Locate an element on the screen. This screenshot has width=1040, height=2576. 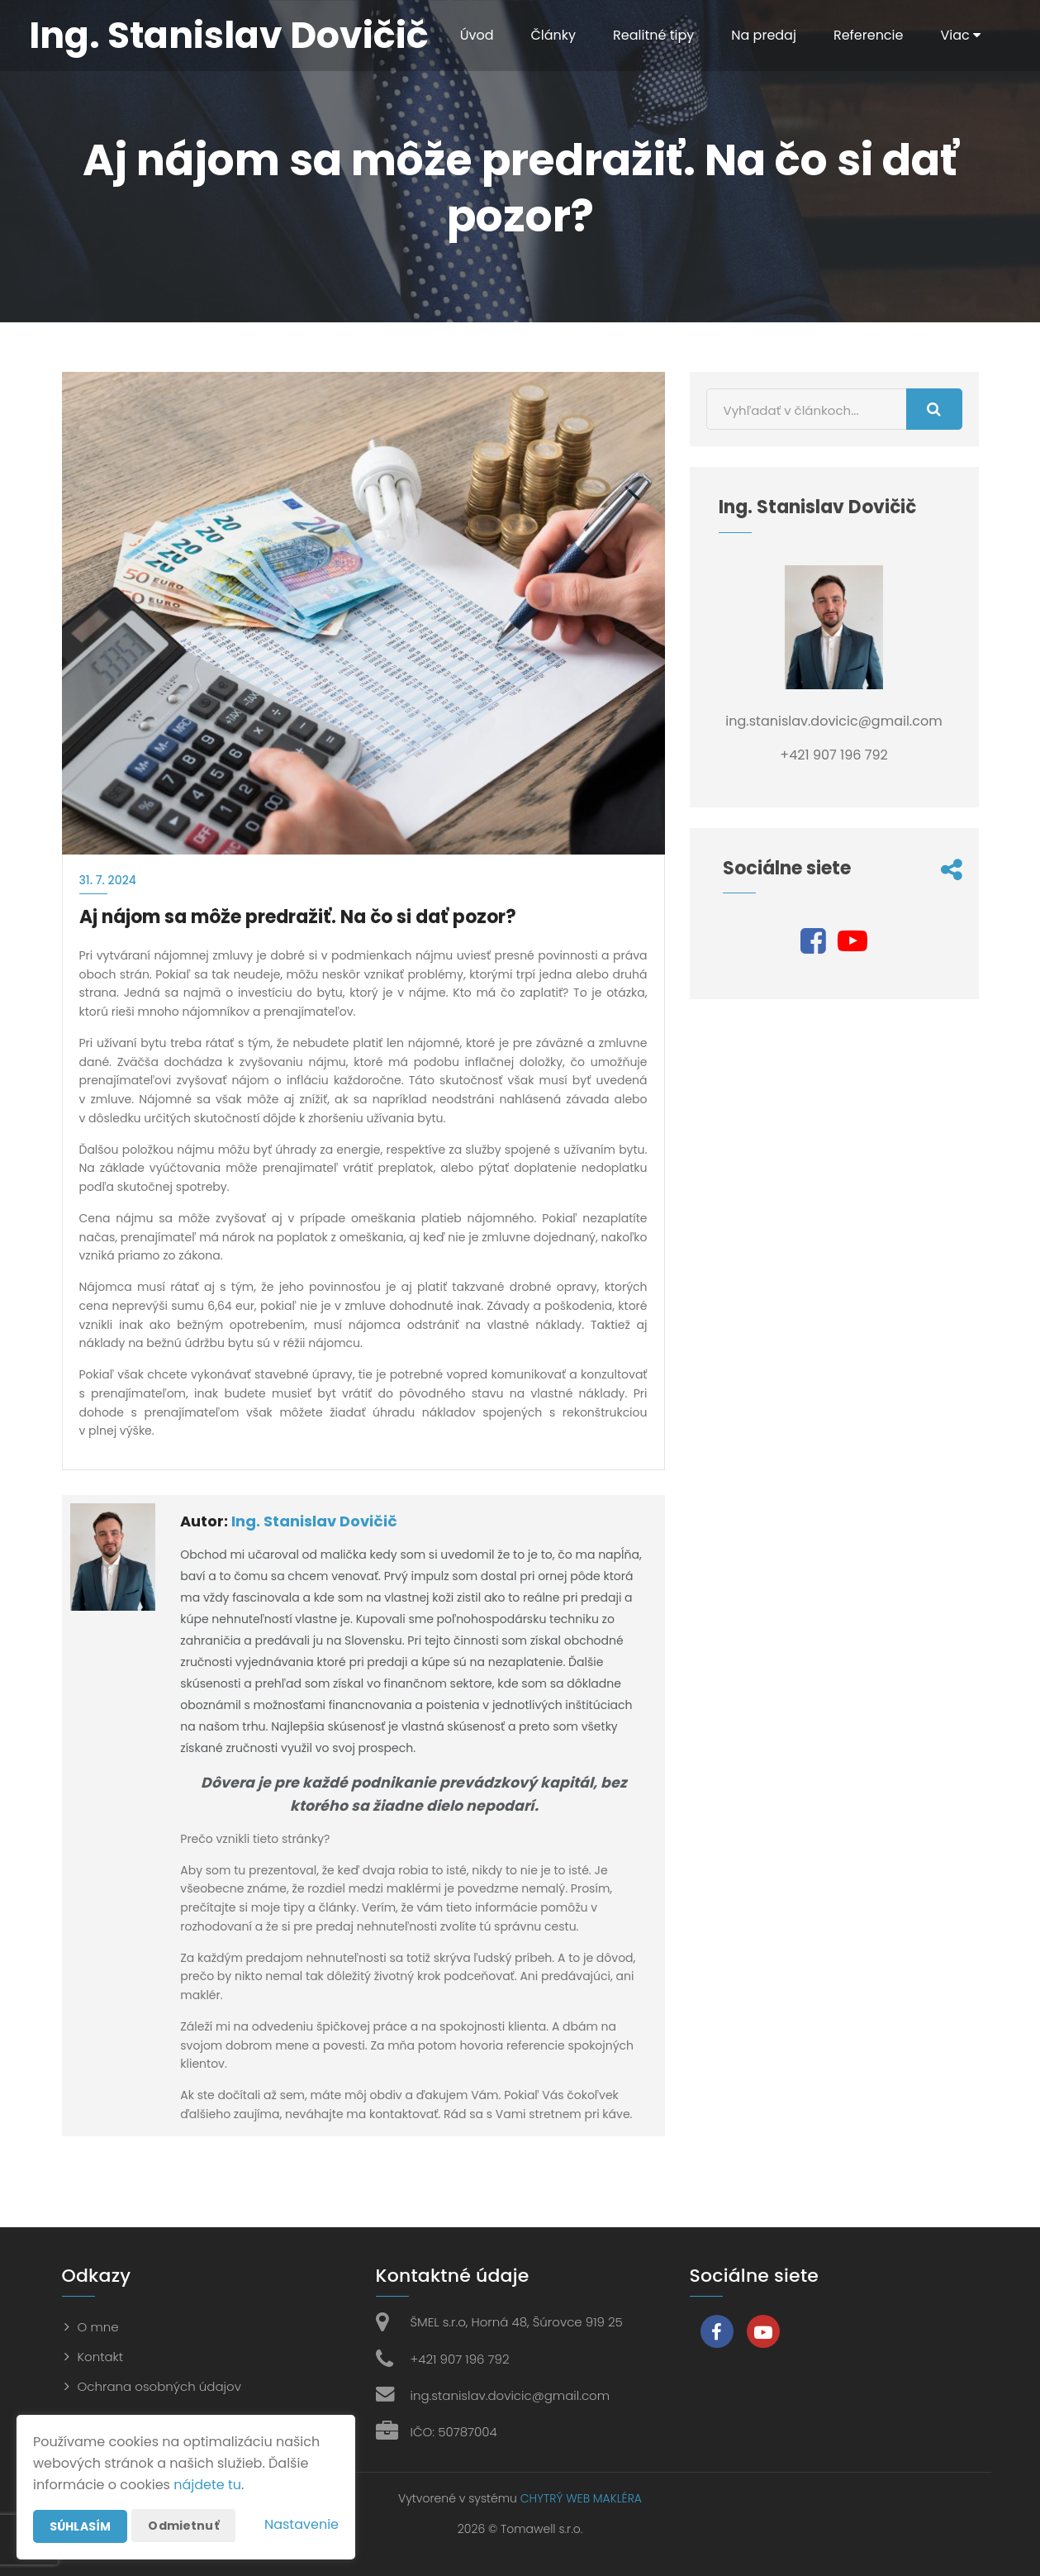
Úvod is located at coordinates (477, 35).